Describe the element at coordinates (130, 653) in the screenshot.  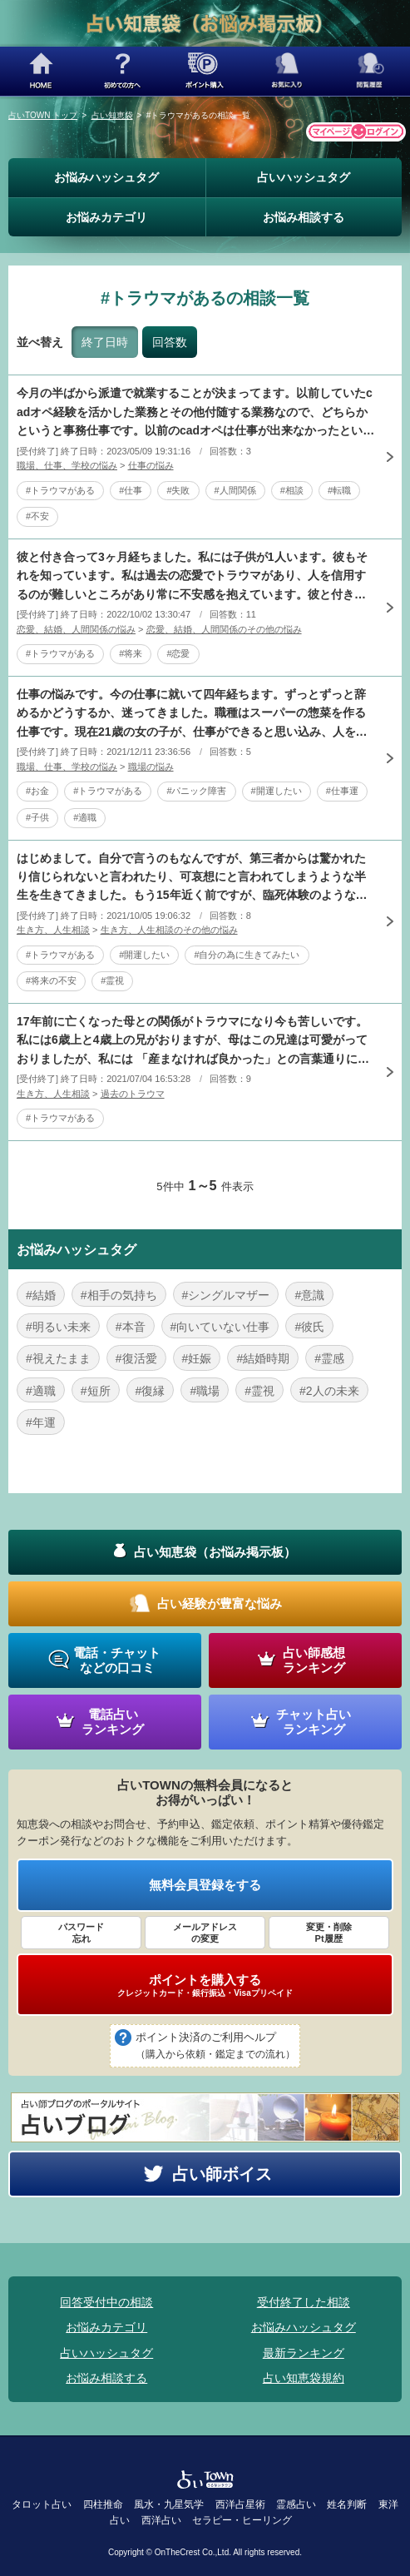
I see `#将来` at that location.